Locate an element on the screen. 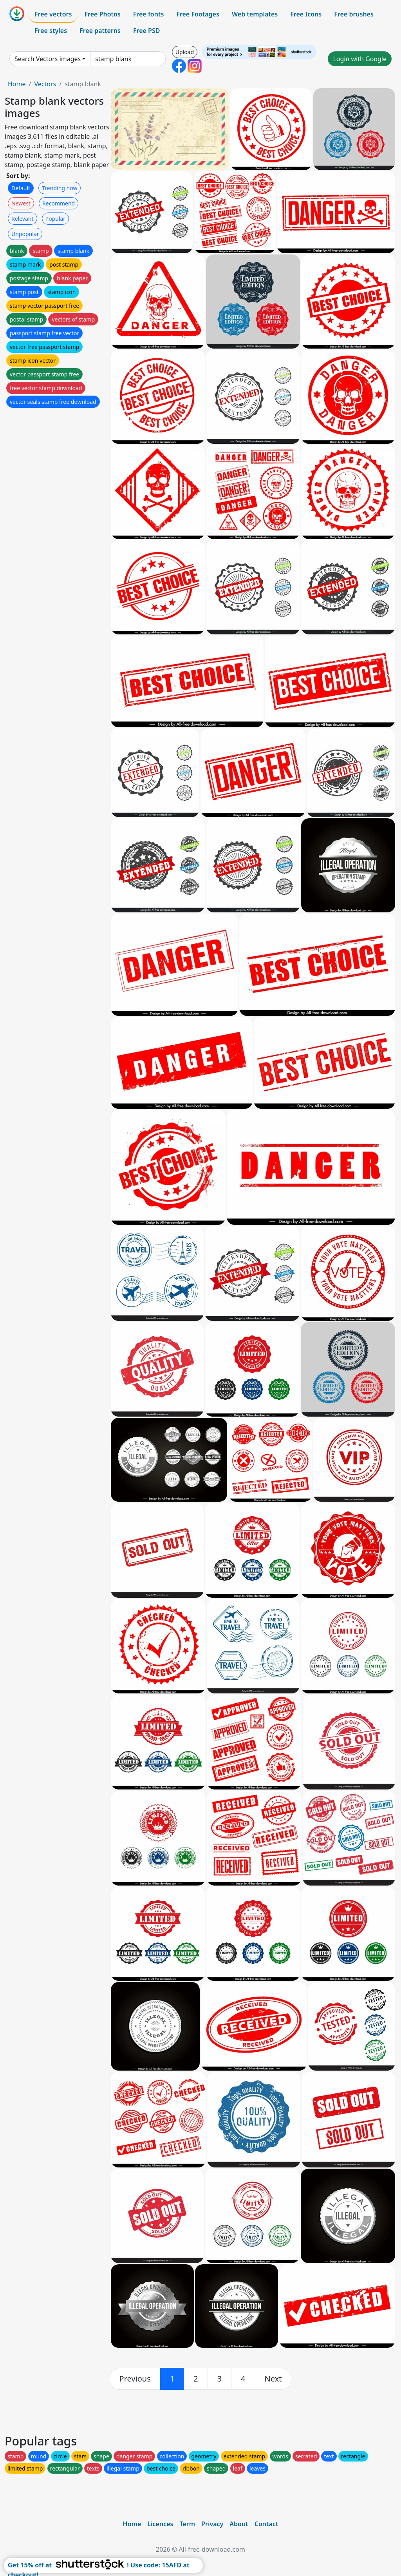 This screenshot has width=401, height=2576. Vectors is located at coordinates (45, 84).